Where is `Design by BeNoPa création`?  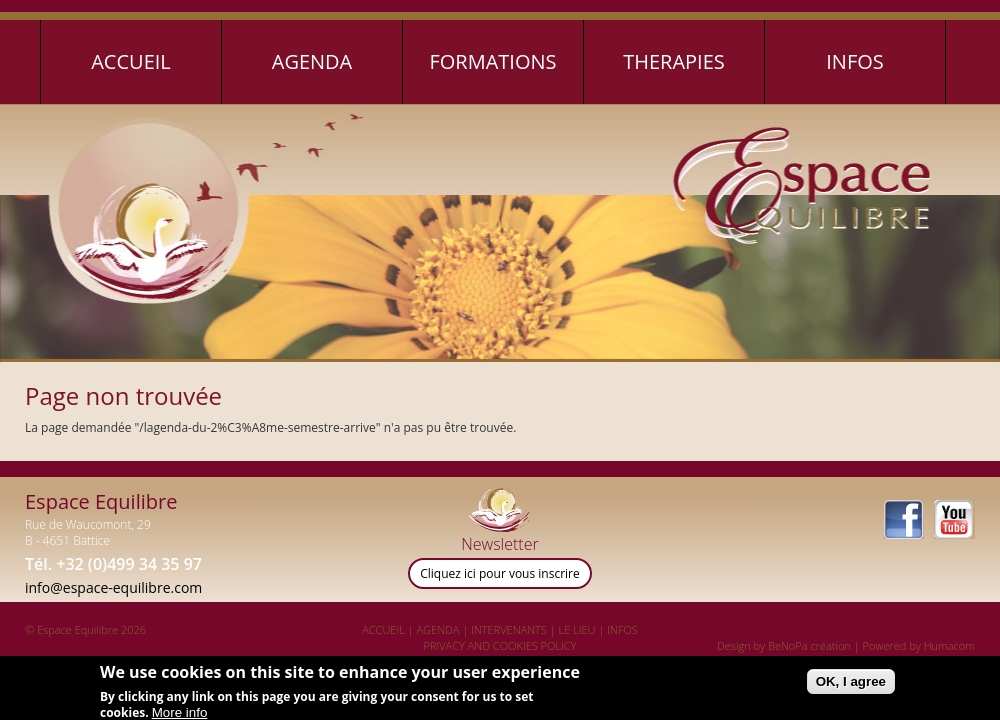
Design by BeNoPa création is located at coordinates (784, 645).